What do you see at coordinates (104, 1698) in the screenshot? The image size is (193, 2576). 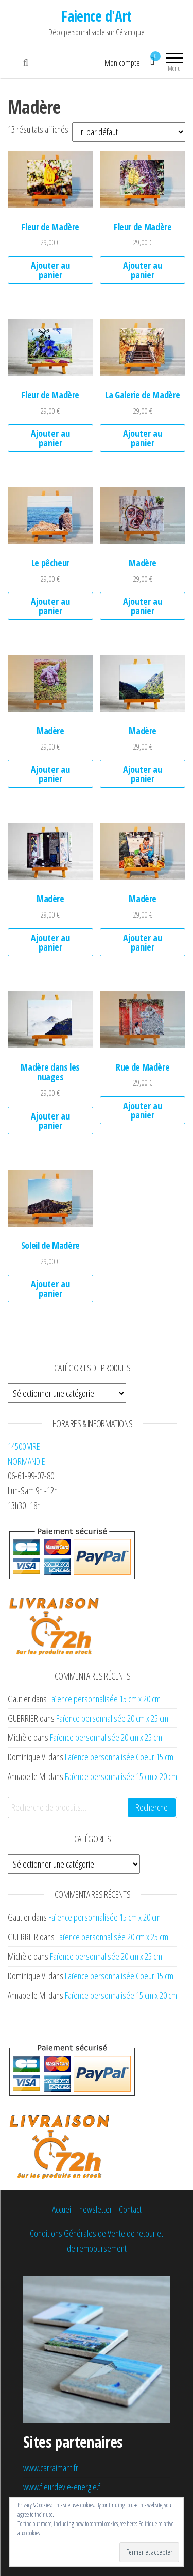 I see `Faïence personnalisée 15 cm x 20 cm` at bounding box center [104, 1698].